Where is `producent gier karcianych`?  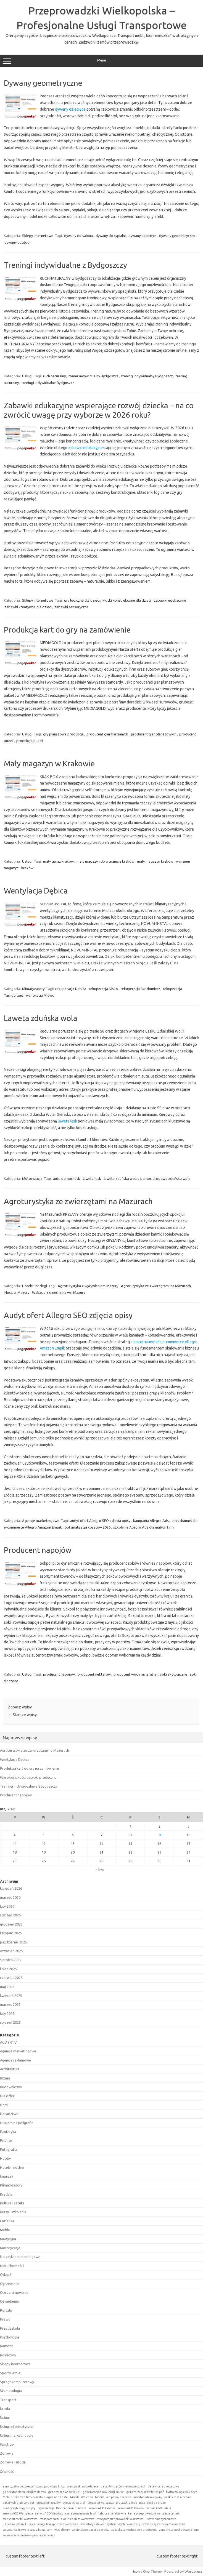
producent gier karcianych is located at coordinates (107, 734).